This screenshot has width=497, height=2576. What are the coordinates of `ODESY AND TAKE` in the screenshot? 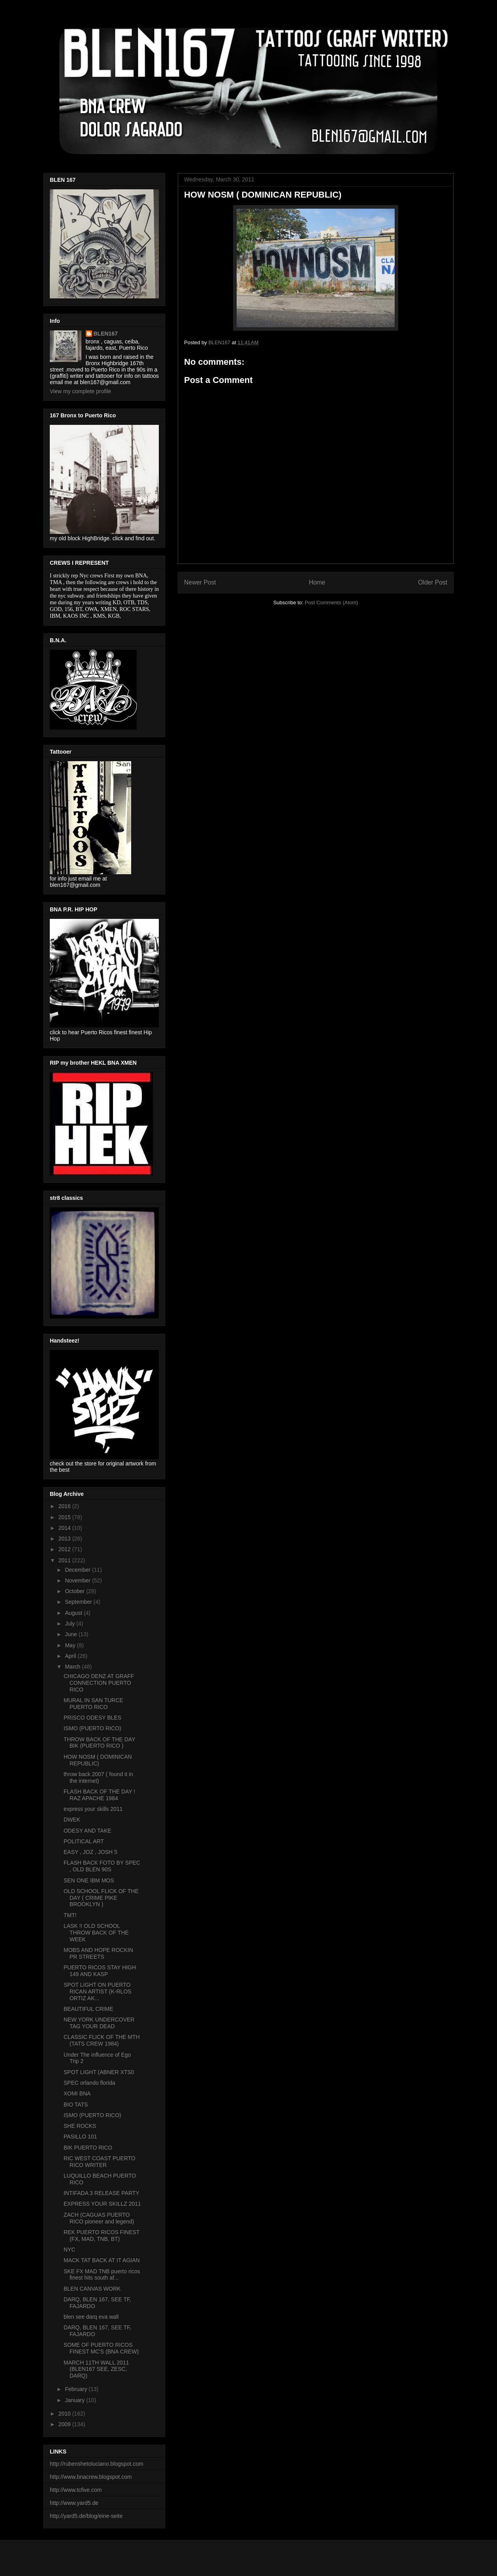 It's located at (87, 1830).